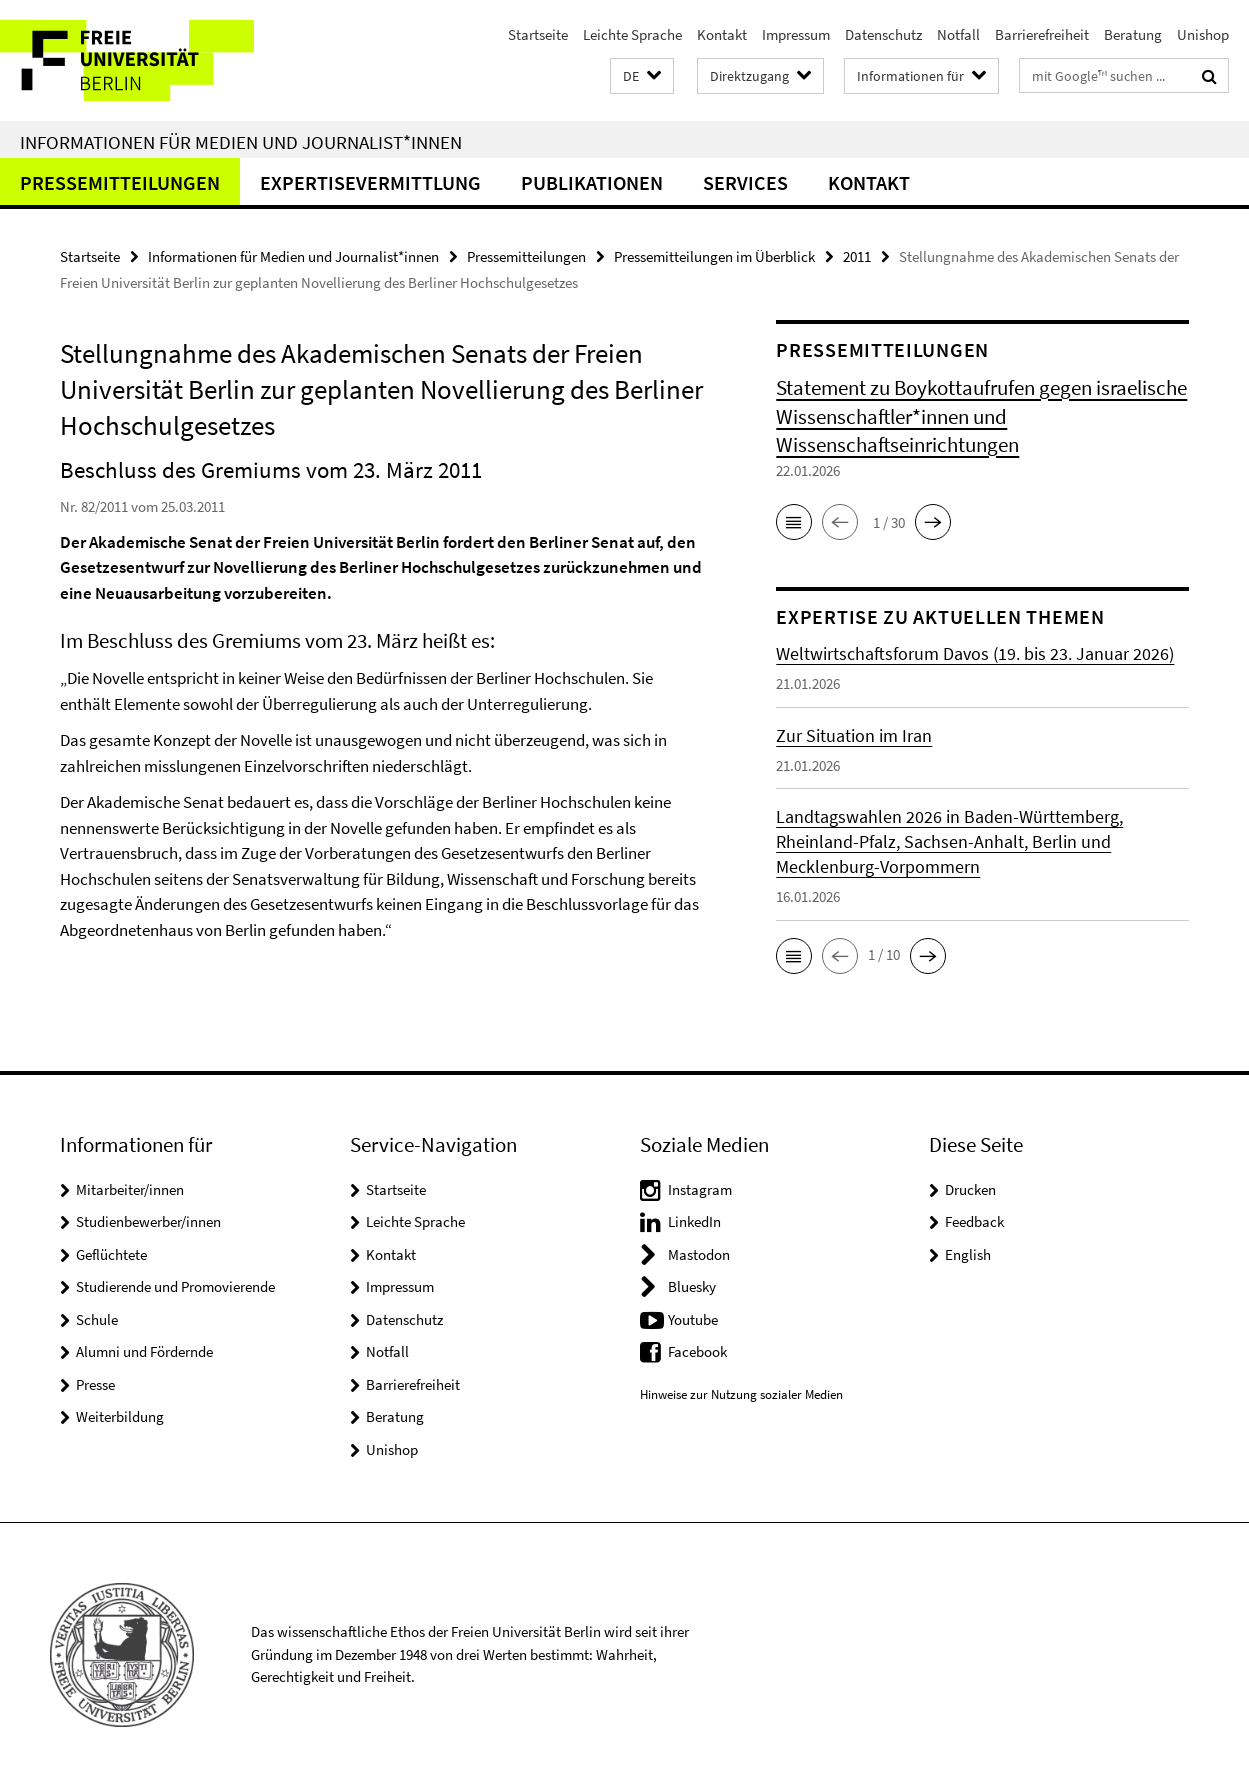 The height and width of the screenshot is (1787, 1249). What do you see at coordinates (97, 1319) in the screenshot?
I see `Schule` at bounding box center [97, 1319].